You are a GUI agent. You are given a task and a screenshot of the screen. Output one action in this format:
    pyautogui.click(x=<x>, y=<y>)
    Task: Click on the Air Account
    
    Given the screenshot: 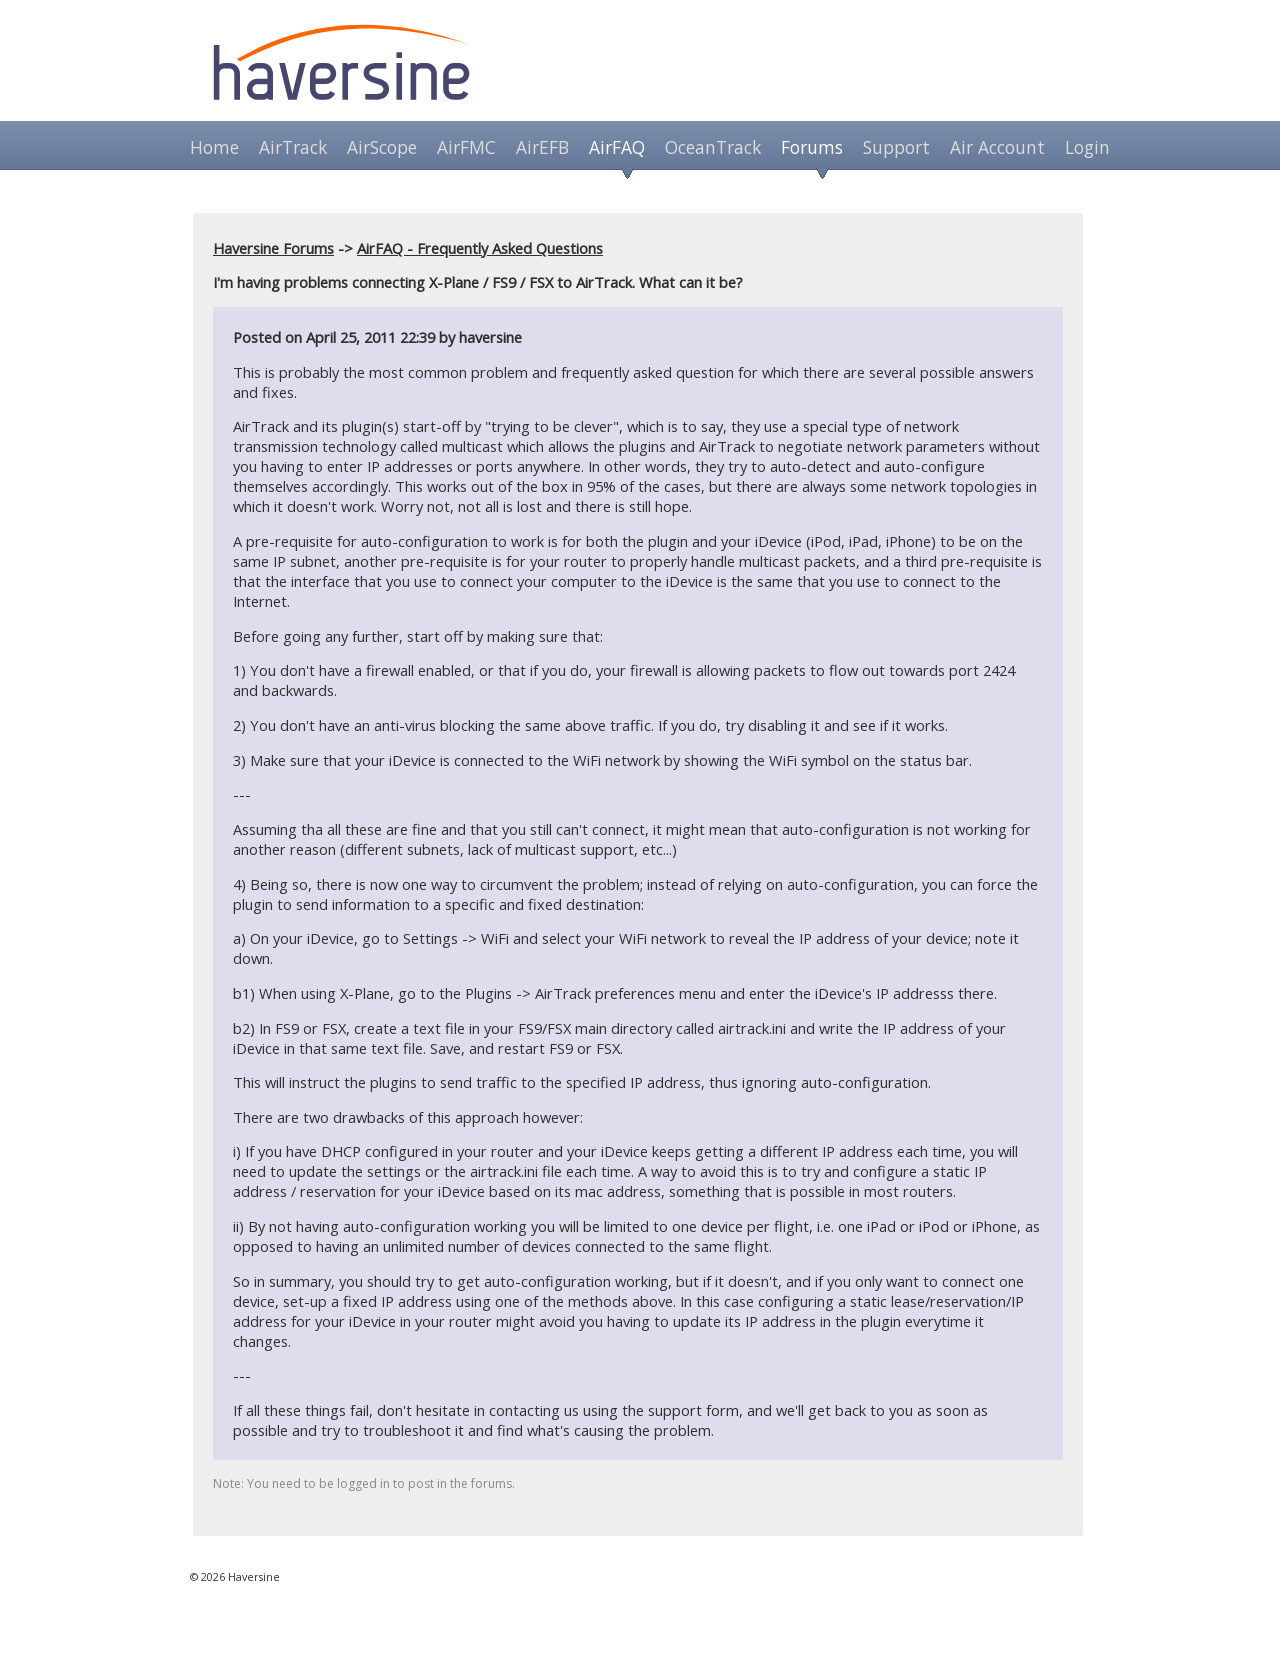 What is the action you would take?
    pyautogui.click(x=997, y=147)
    